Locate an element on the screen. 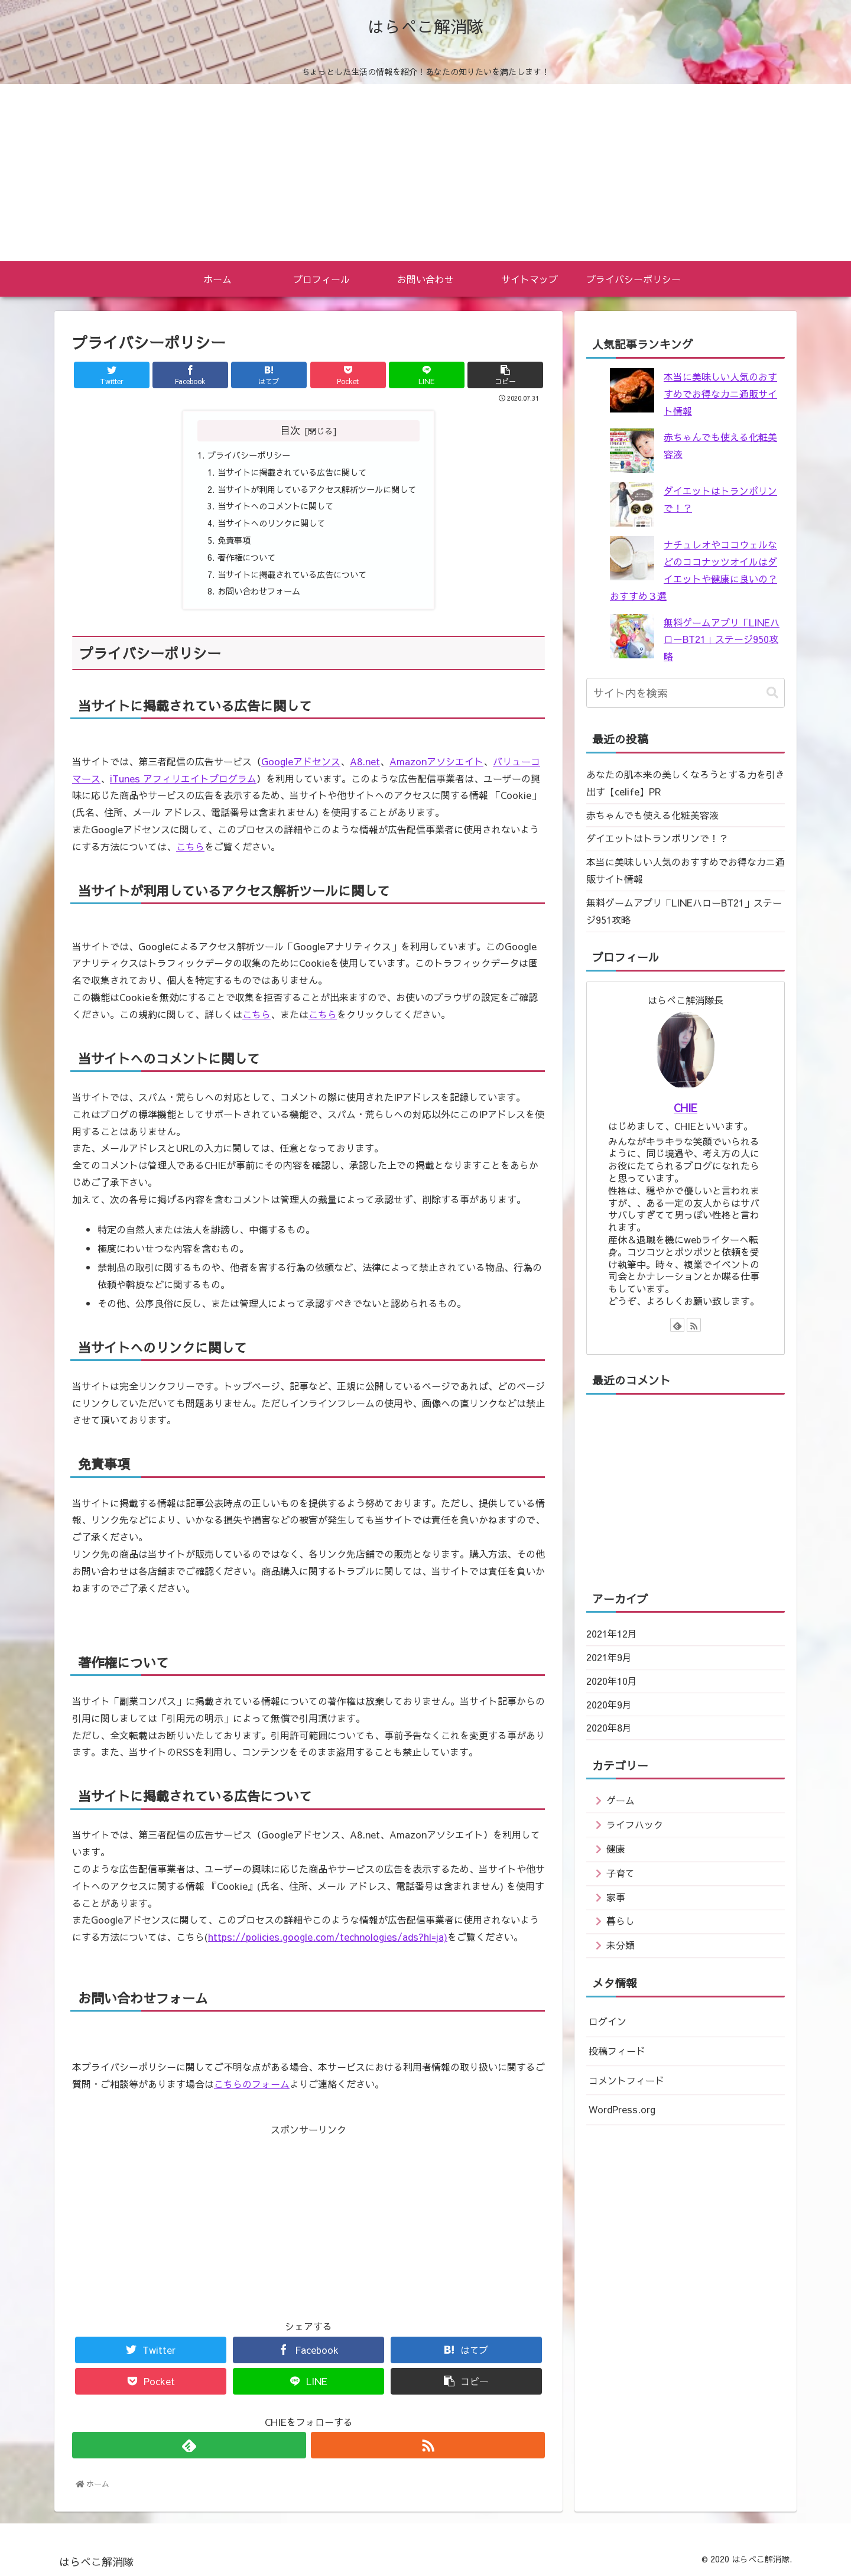  こちらのフォーム is located at coordinates (252, 2083).